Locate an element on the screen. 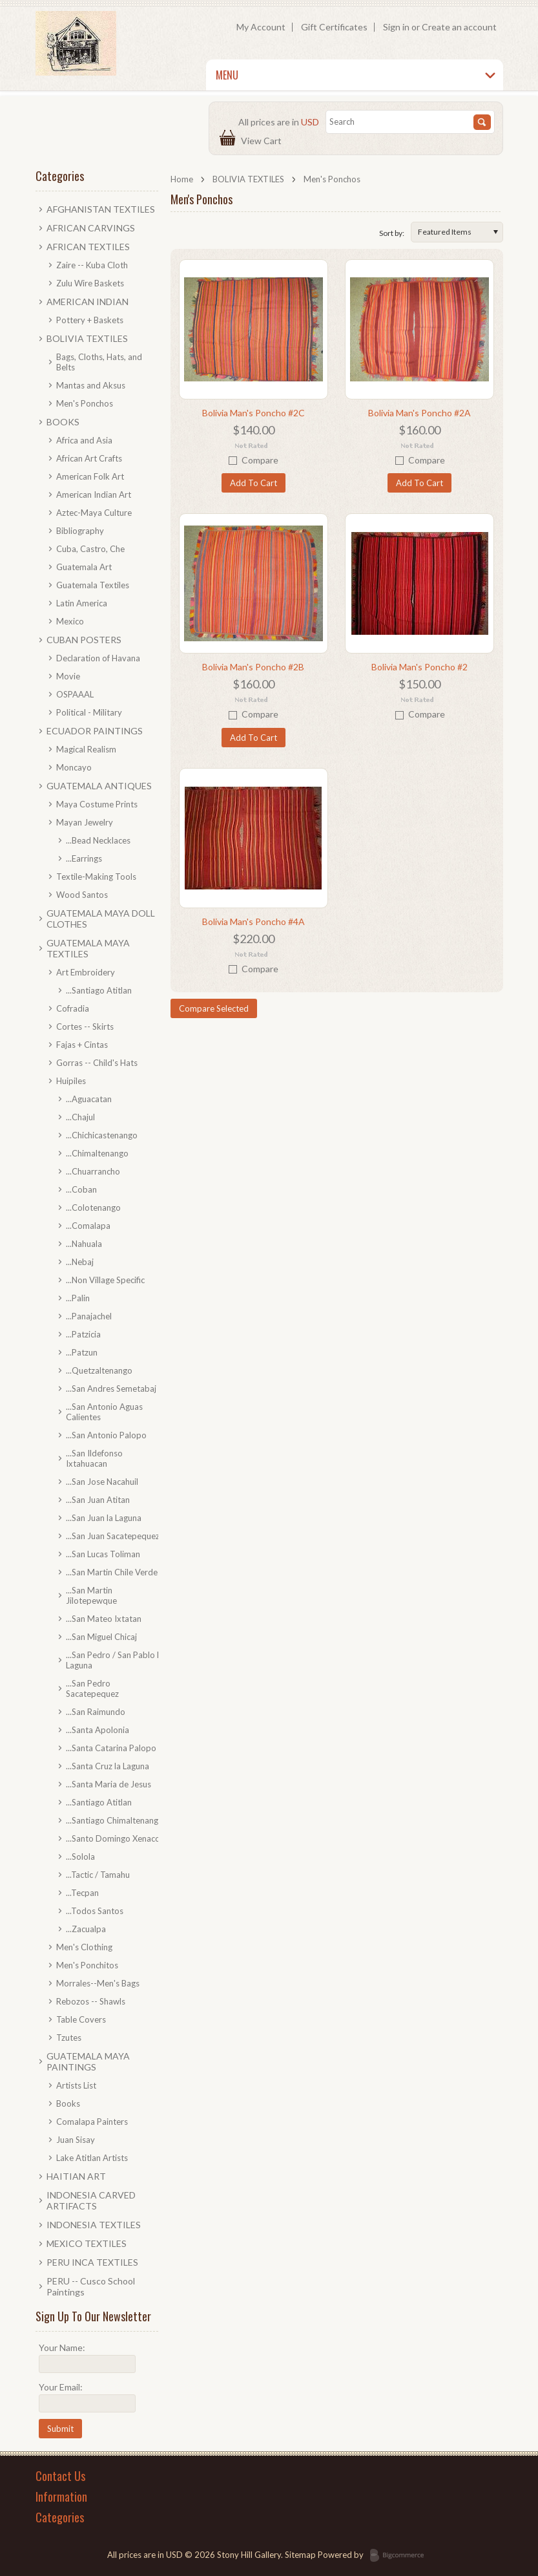  Mayan Jewelry is located at coordinates (84, 822).